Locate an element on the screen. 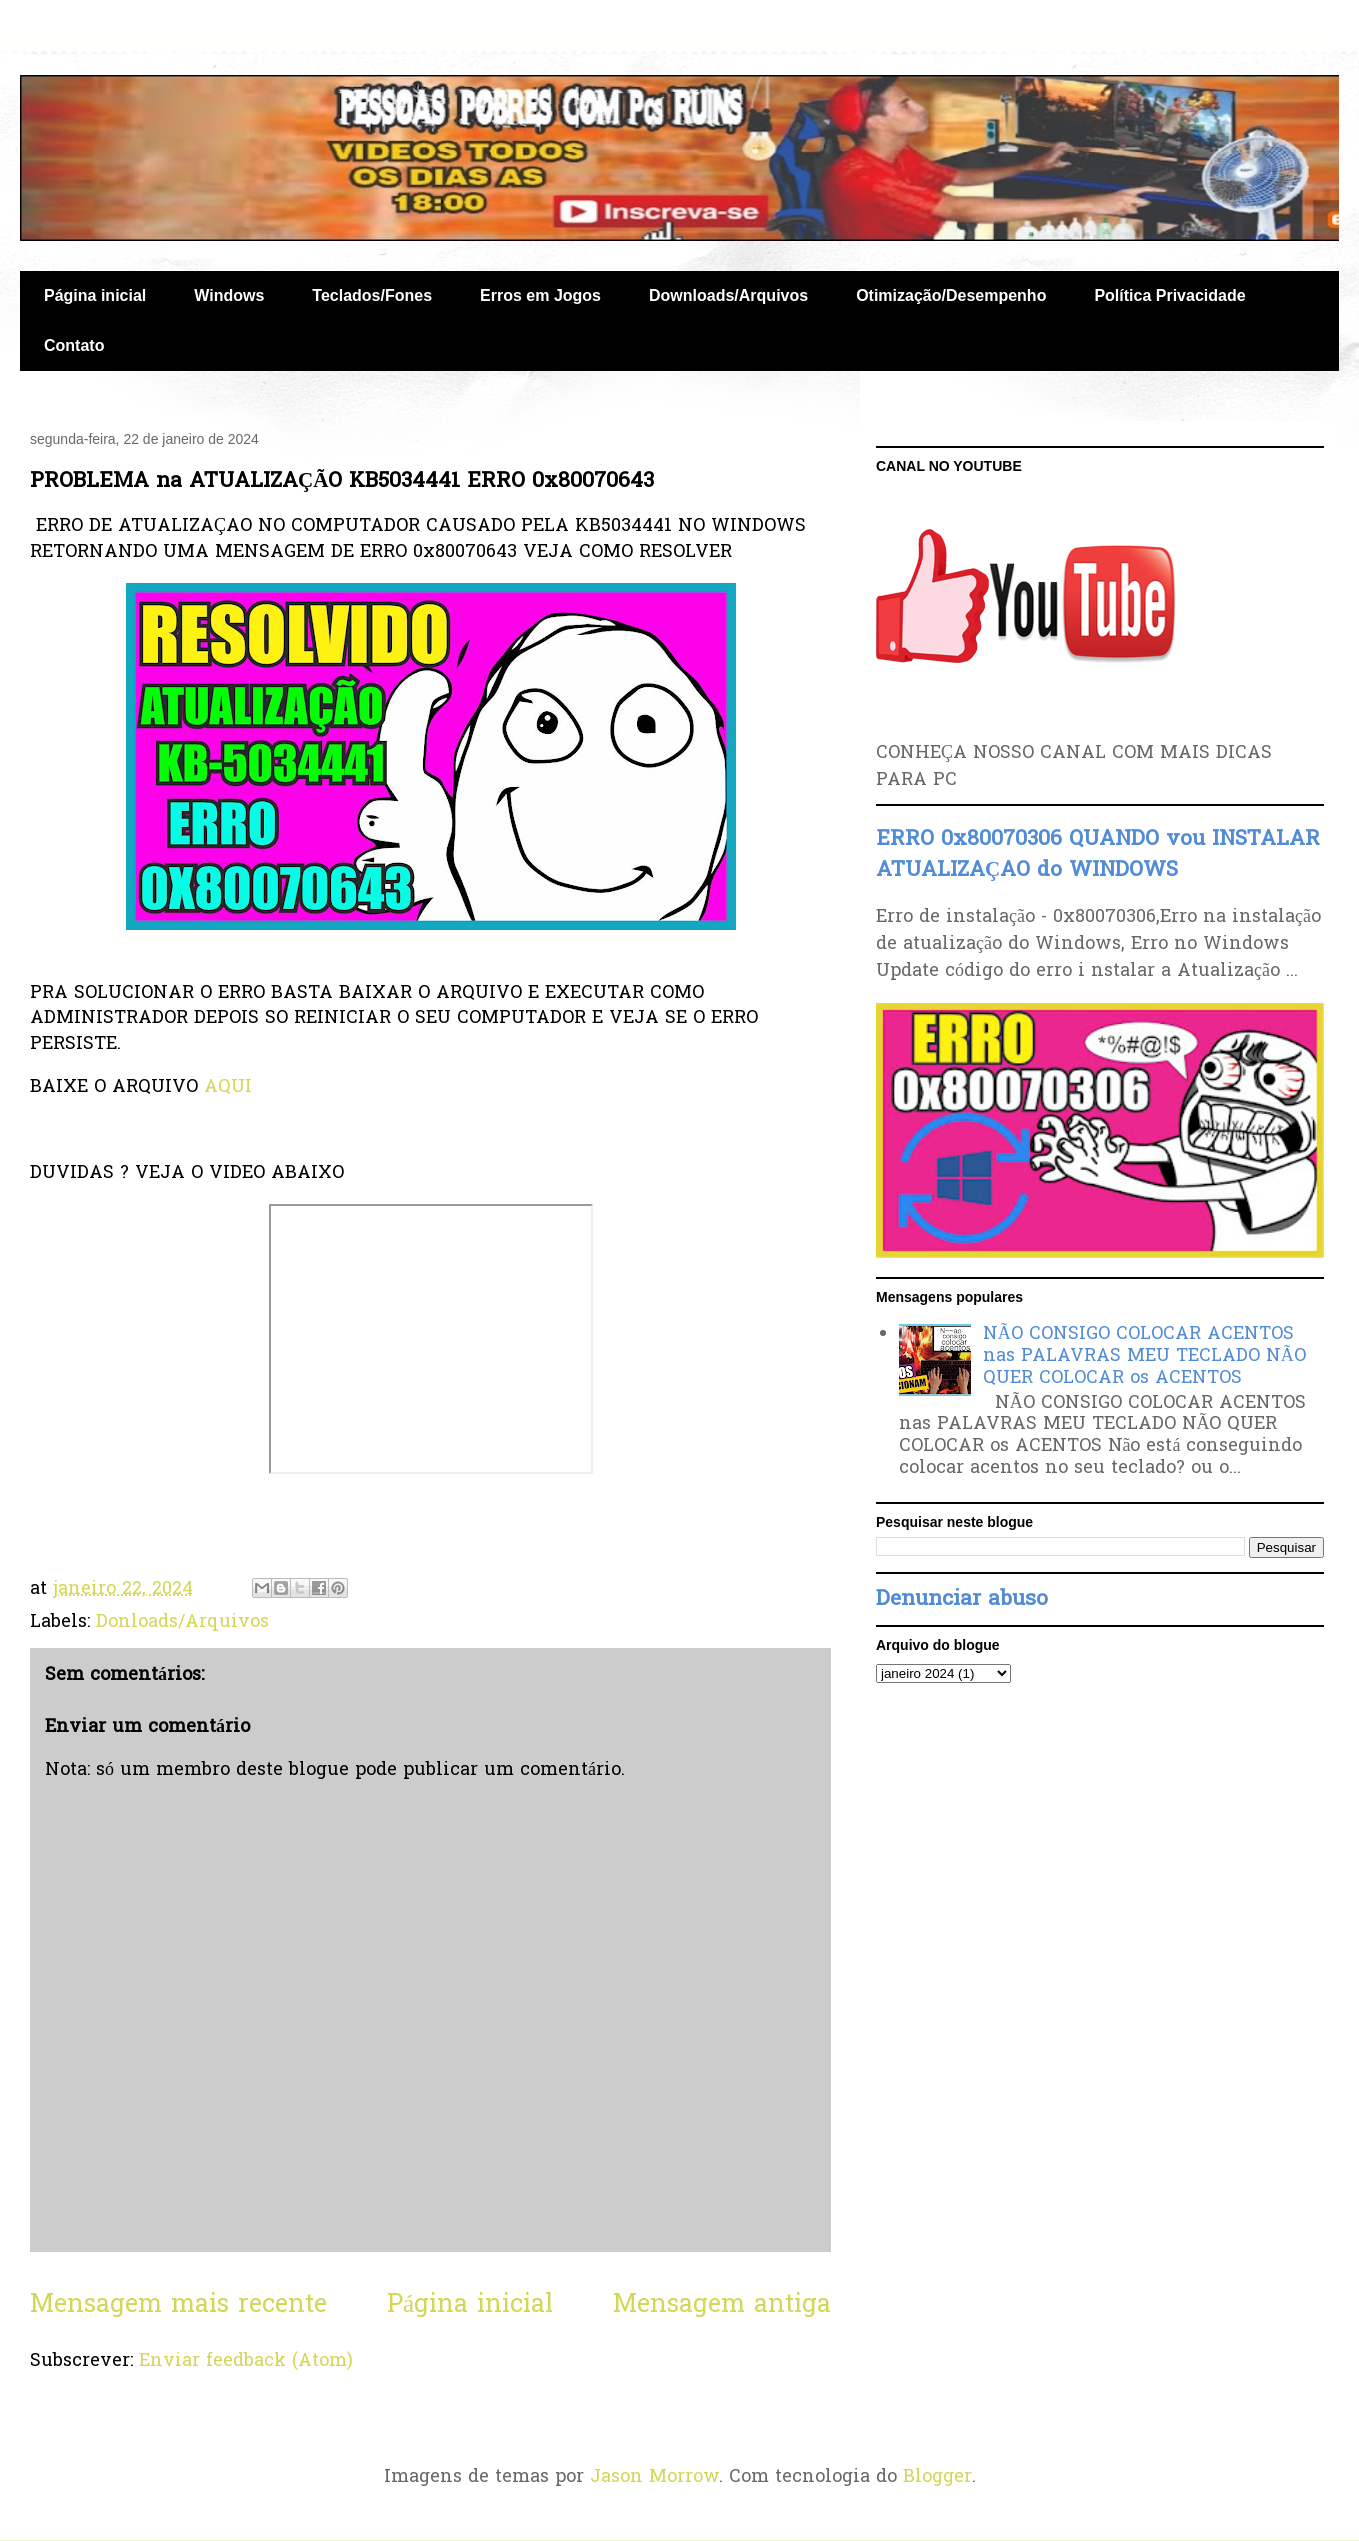  Blogger is located at coordinates (937, 2477).